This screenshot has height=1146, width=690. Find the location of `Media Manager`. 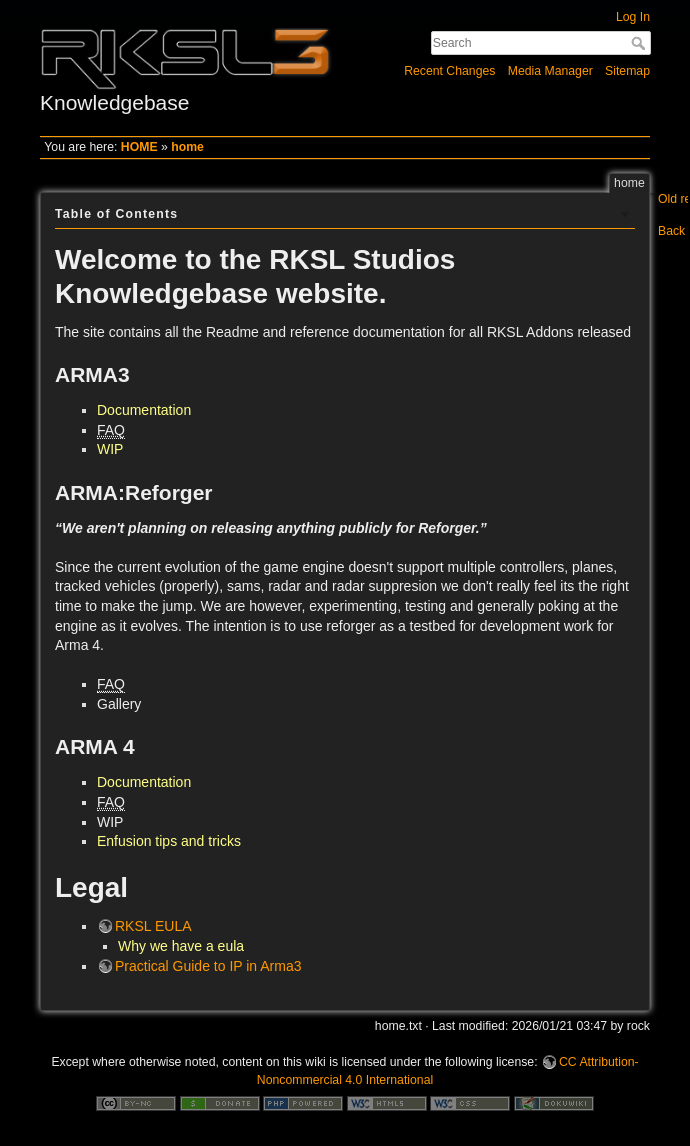

Media Manager is located at coordinates (550, 71).